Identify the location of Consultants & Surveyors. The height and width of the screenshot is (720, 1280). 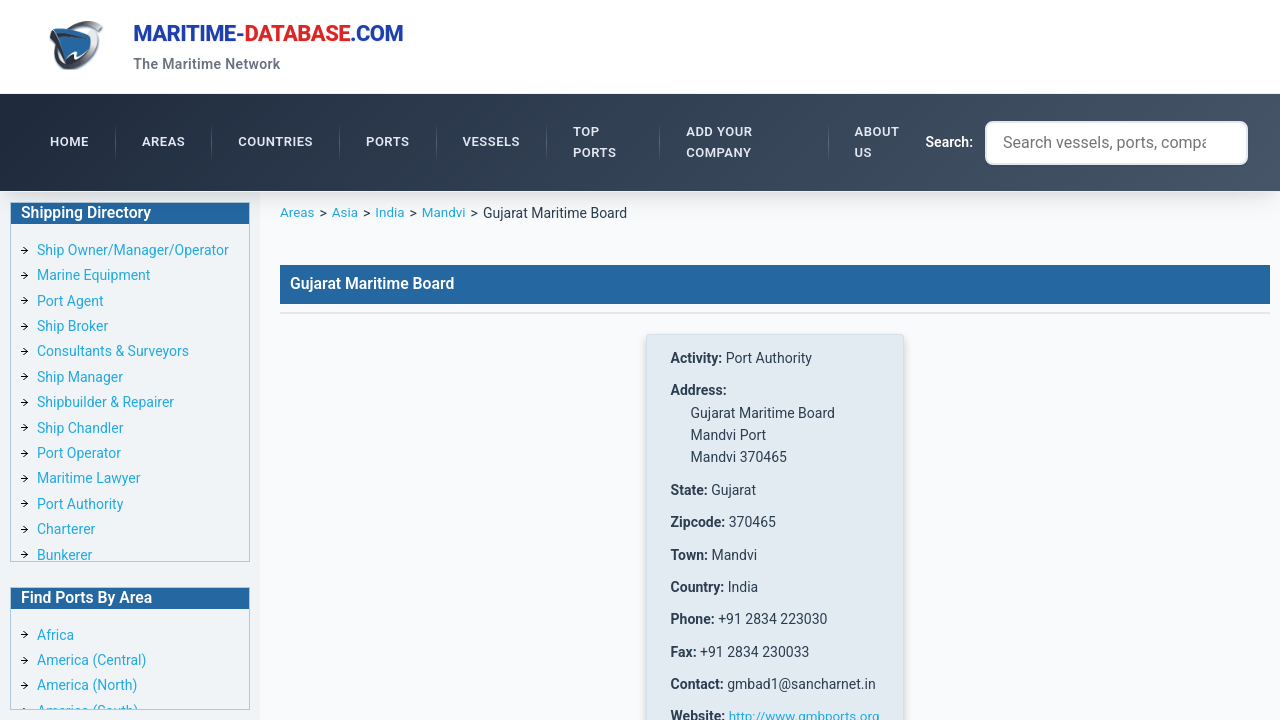
(113, 354).